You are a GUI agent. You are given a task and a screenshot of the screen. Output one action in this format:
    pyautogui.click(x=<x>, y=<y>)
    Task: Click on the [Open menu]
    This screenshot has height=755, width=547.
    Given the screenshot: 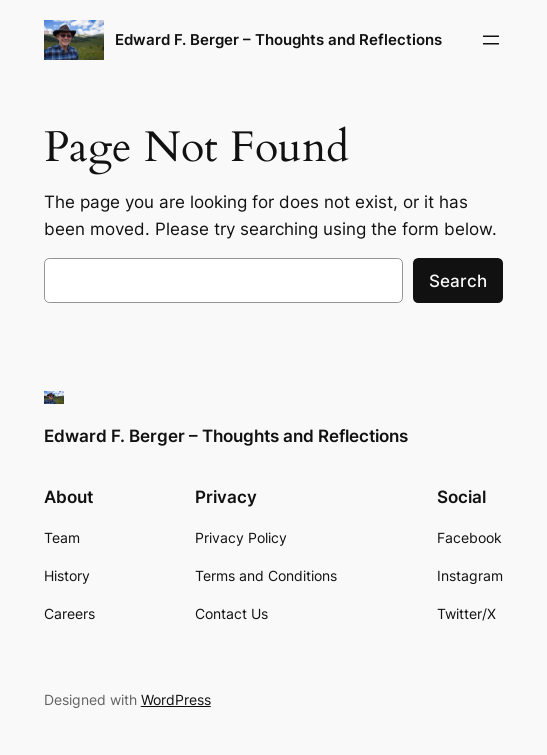 What is the action you would take?
    pyautogui.click(x=491, y=40)
    